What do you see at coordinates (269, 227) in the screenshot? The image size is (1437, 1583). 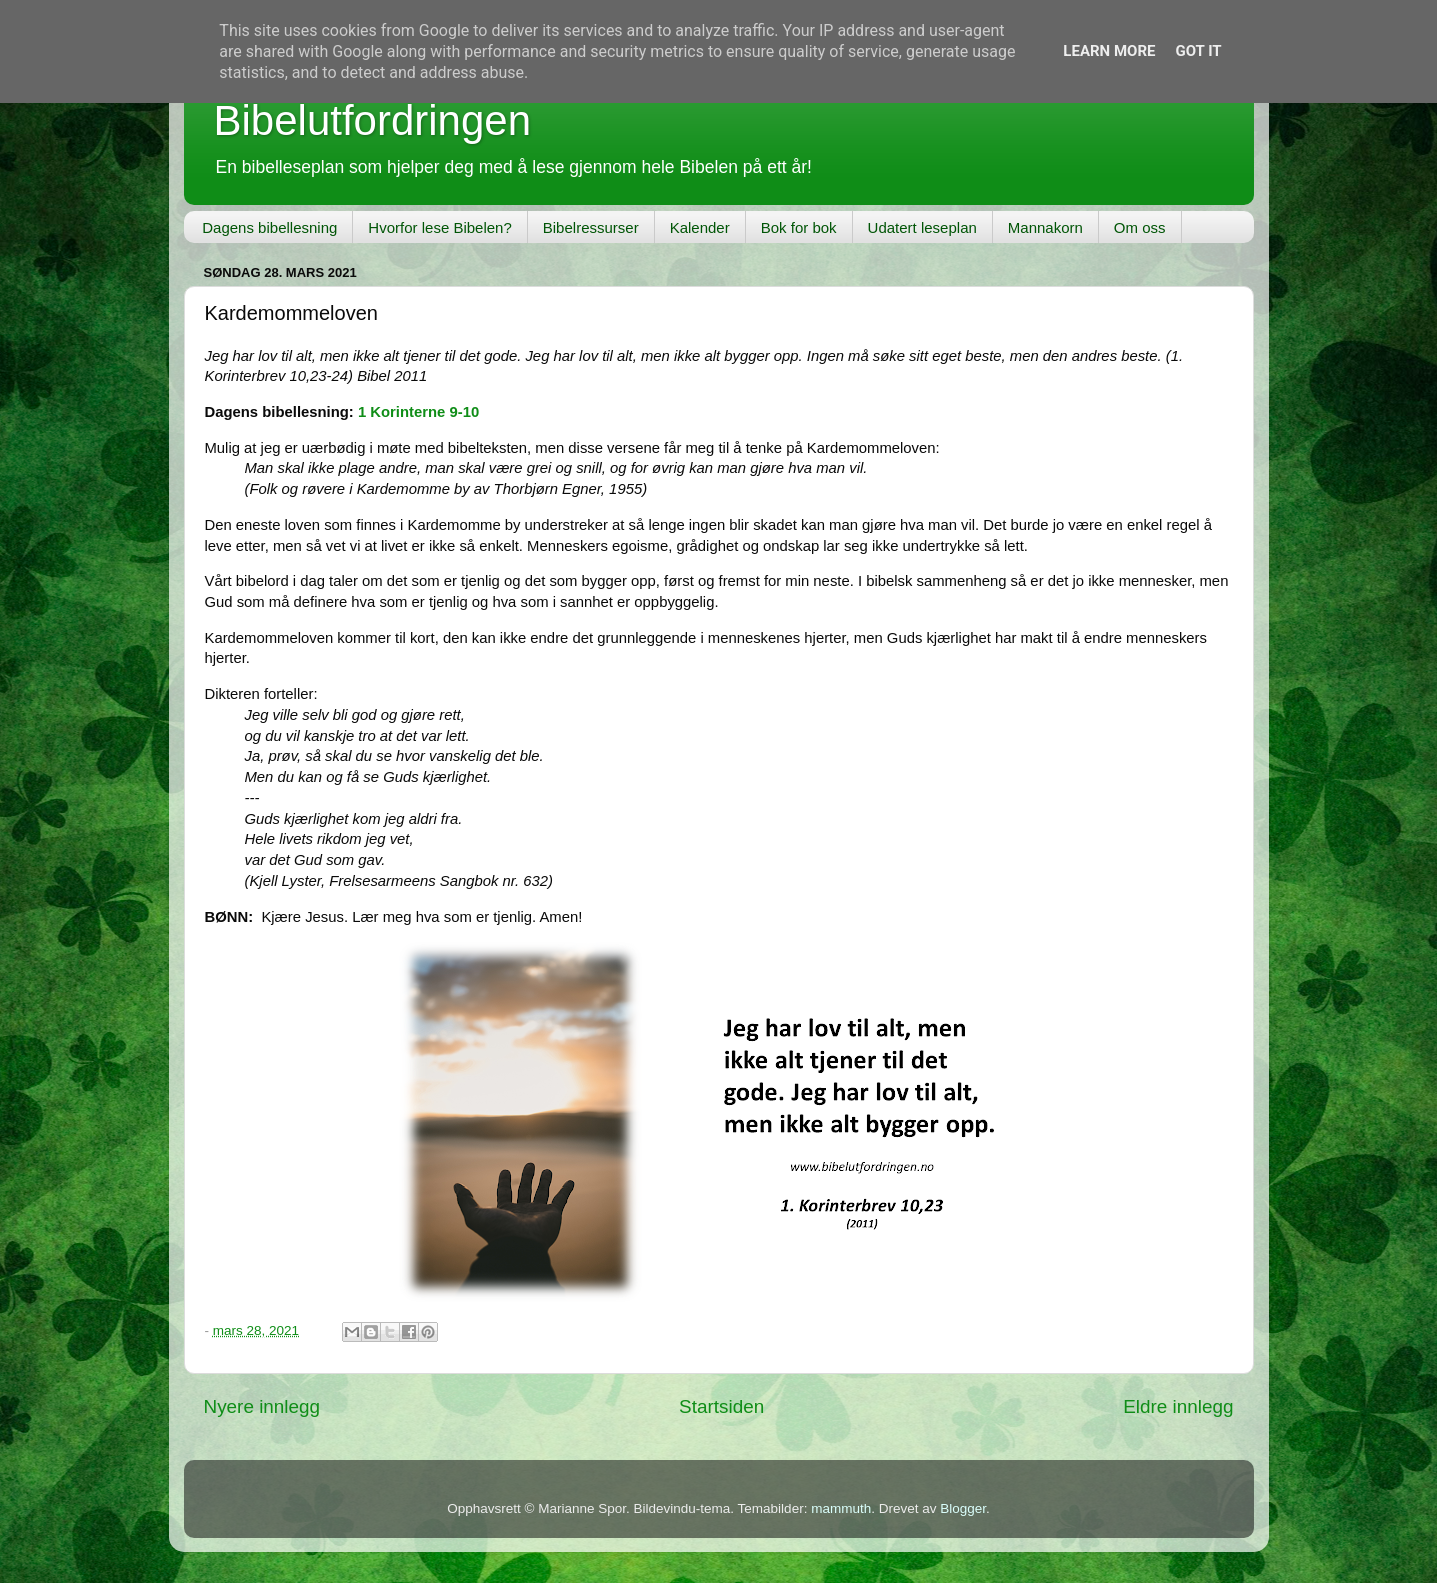 I see `Dagens bibellesning` at bounding box center [269, 227].